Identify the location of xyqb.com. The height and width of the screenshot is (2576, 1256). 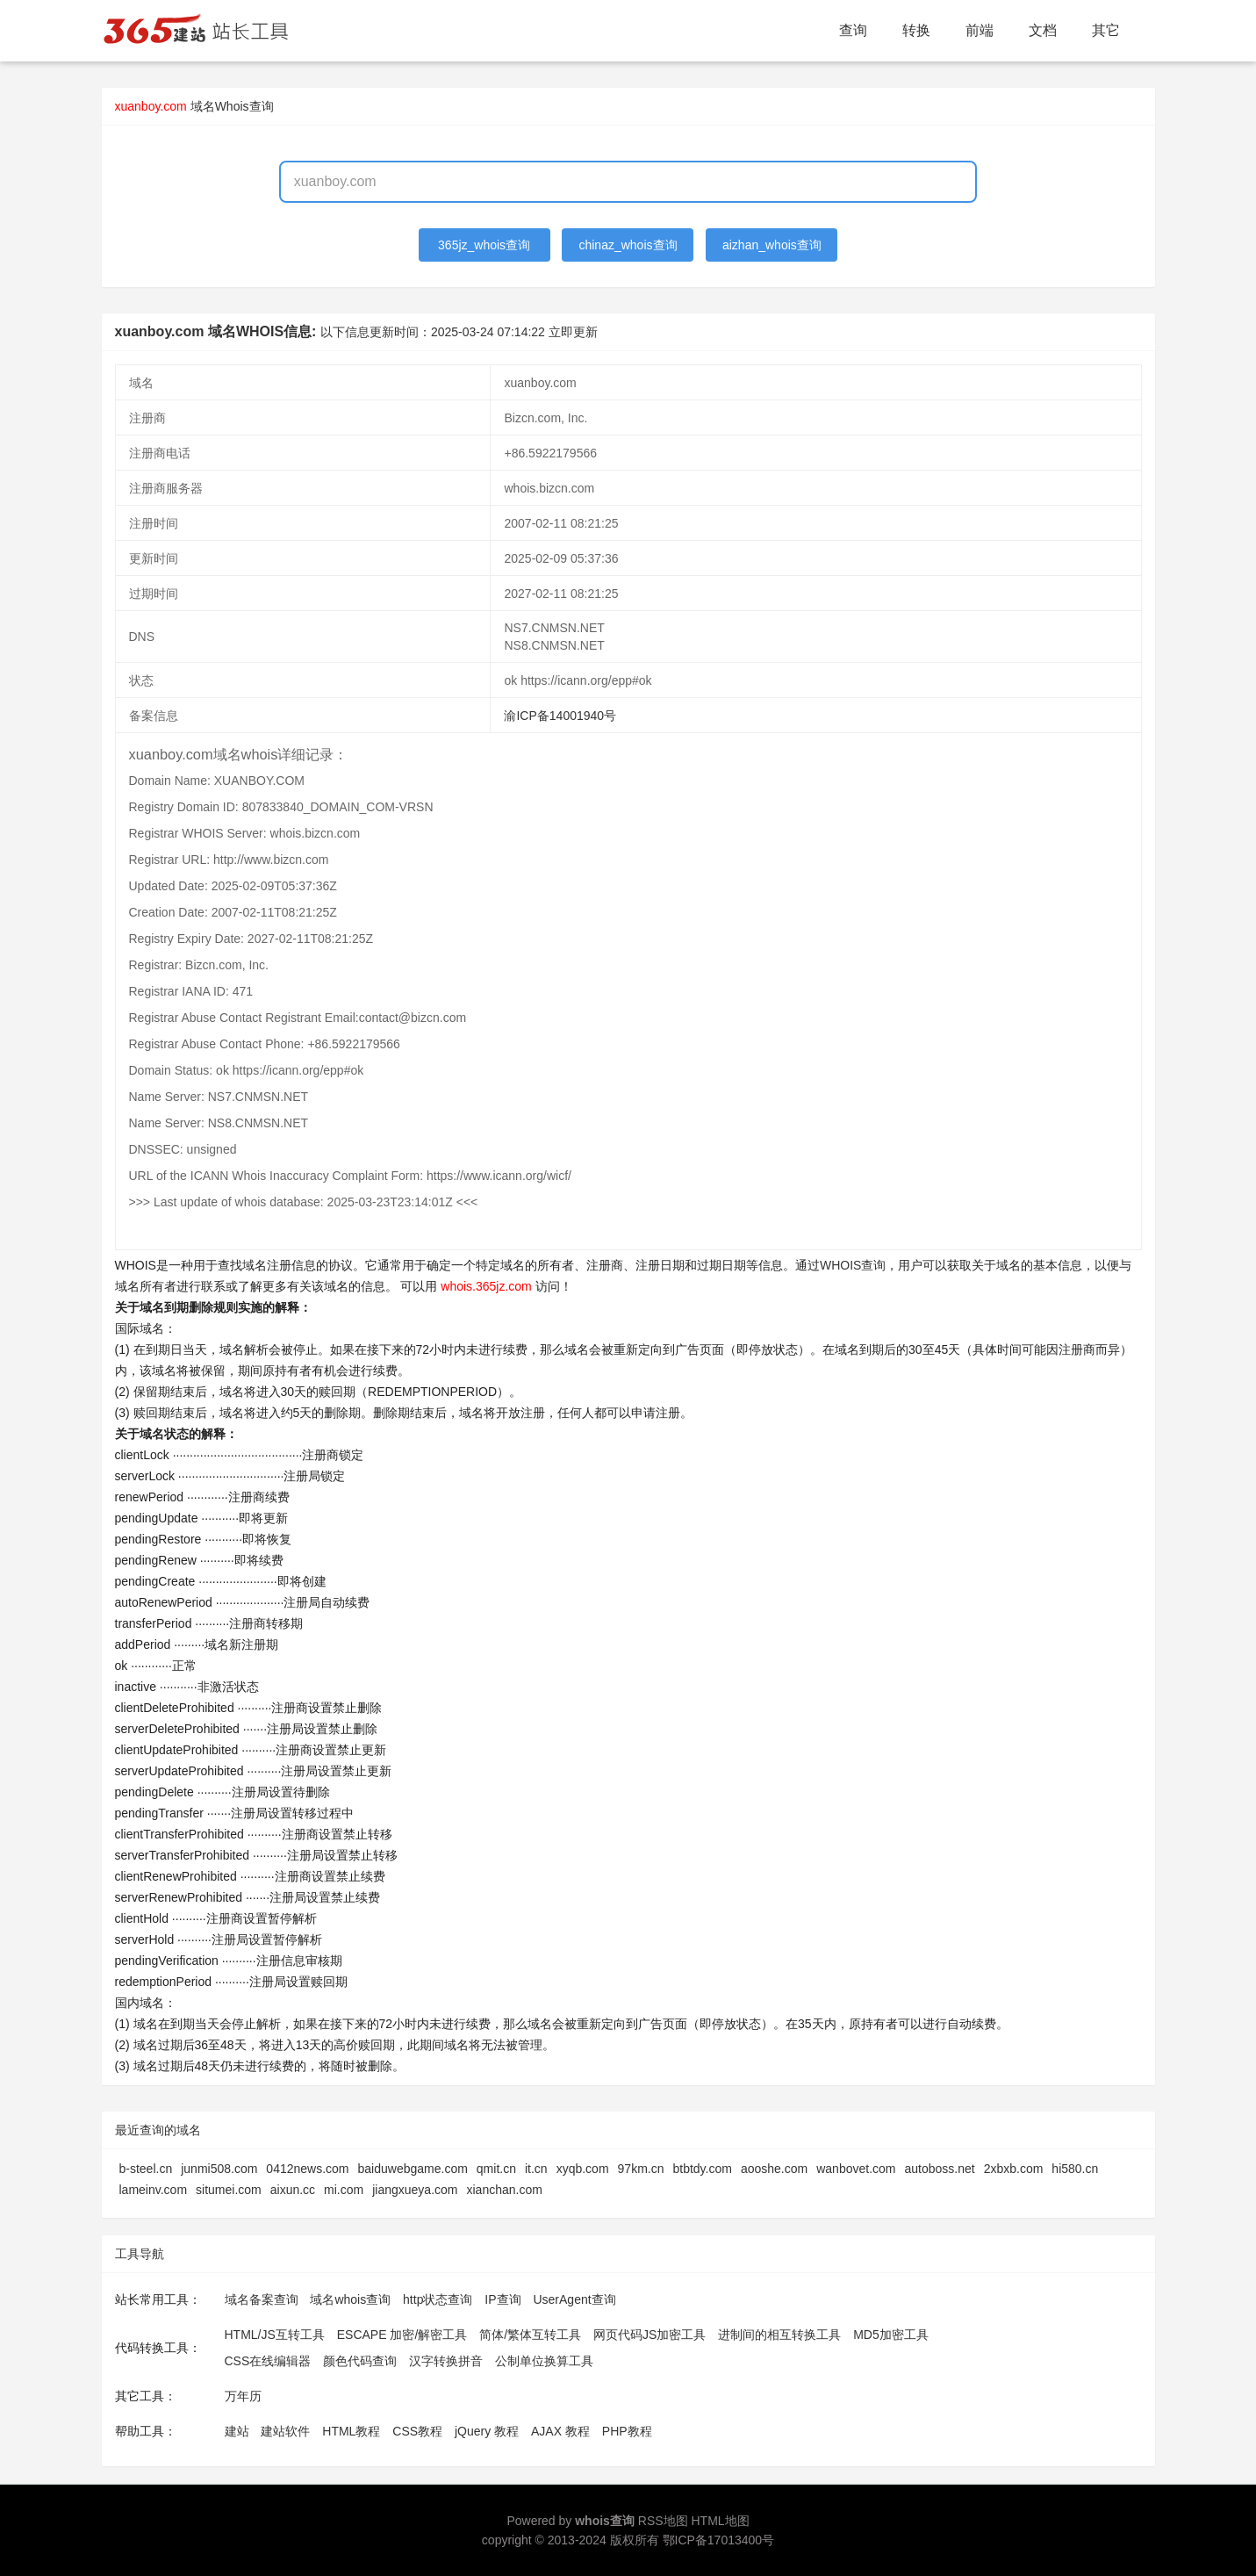
(582, 2169).